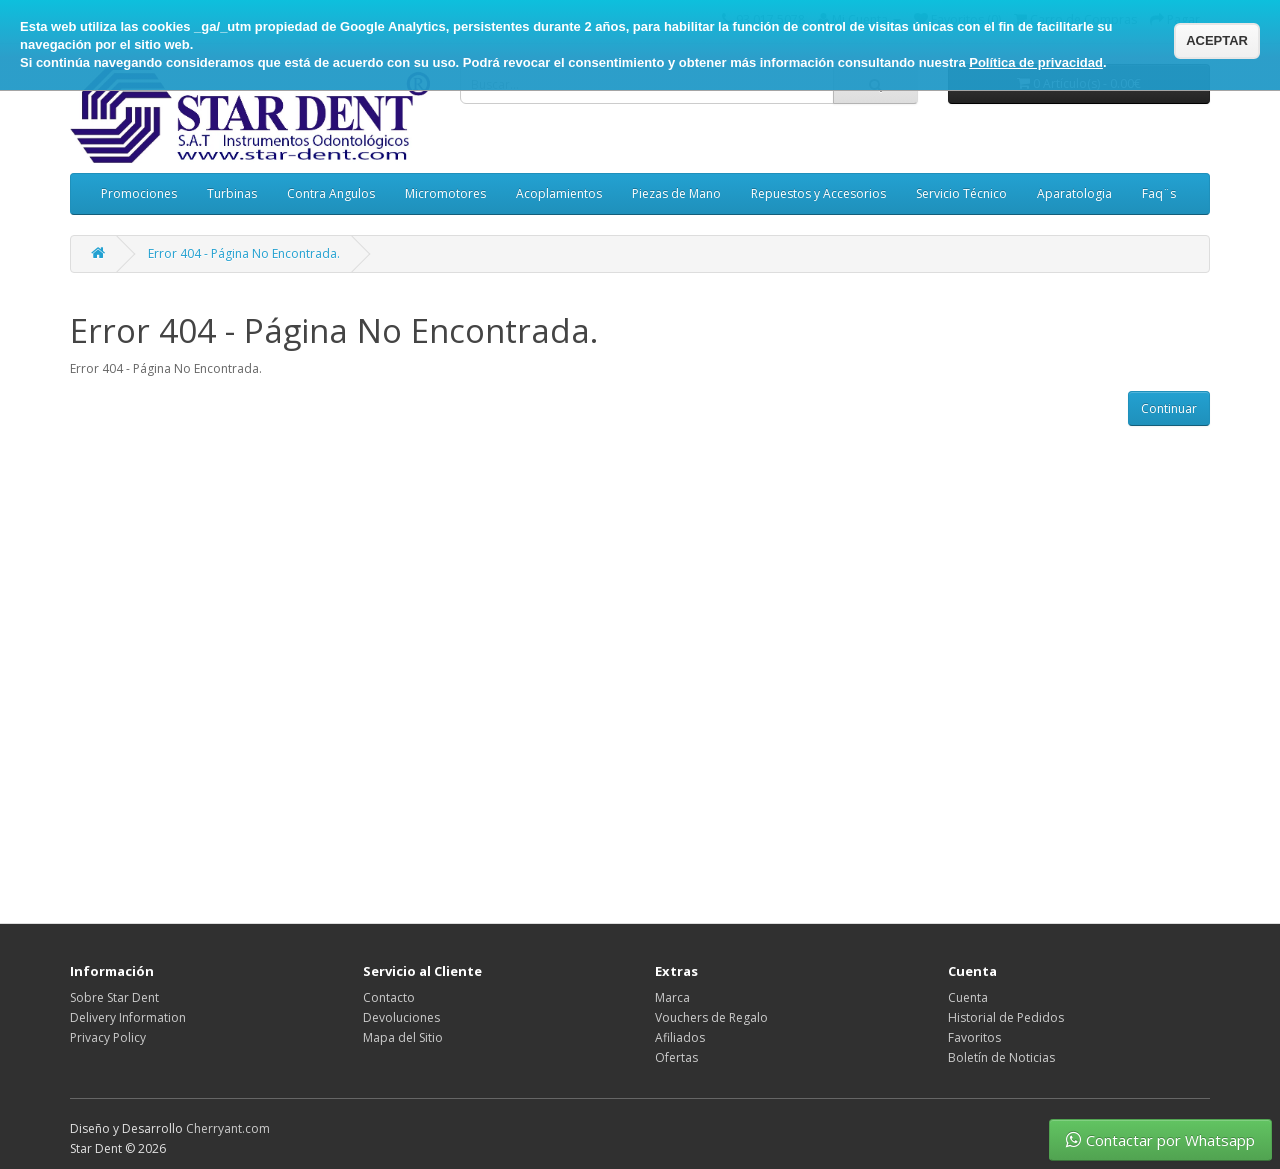 This screenshot has height=1169, width=1280. Describe the element at coordinates (244, 253) in the screenshot. I see `Error 404 - Página No Encontrada.` at that location.